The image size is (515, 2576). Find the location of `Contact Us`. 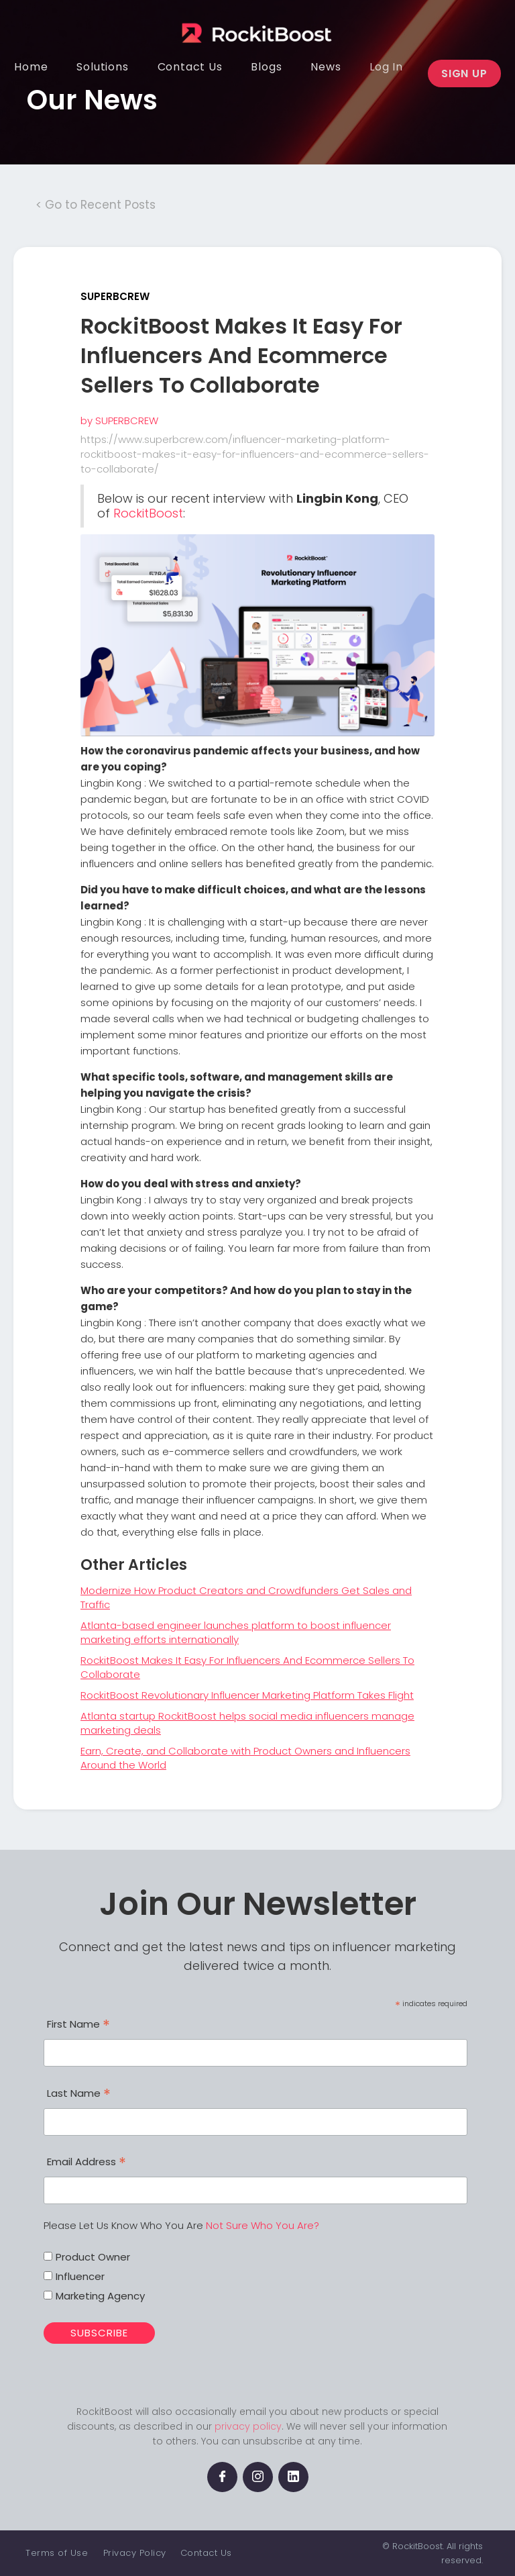

Contact Us is located at coordinates (206, 2552).